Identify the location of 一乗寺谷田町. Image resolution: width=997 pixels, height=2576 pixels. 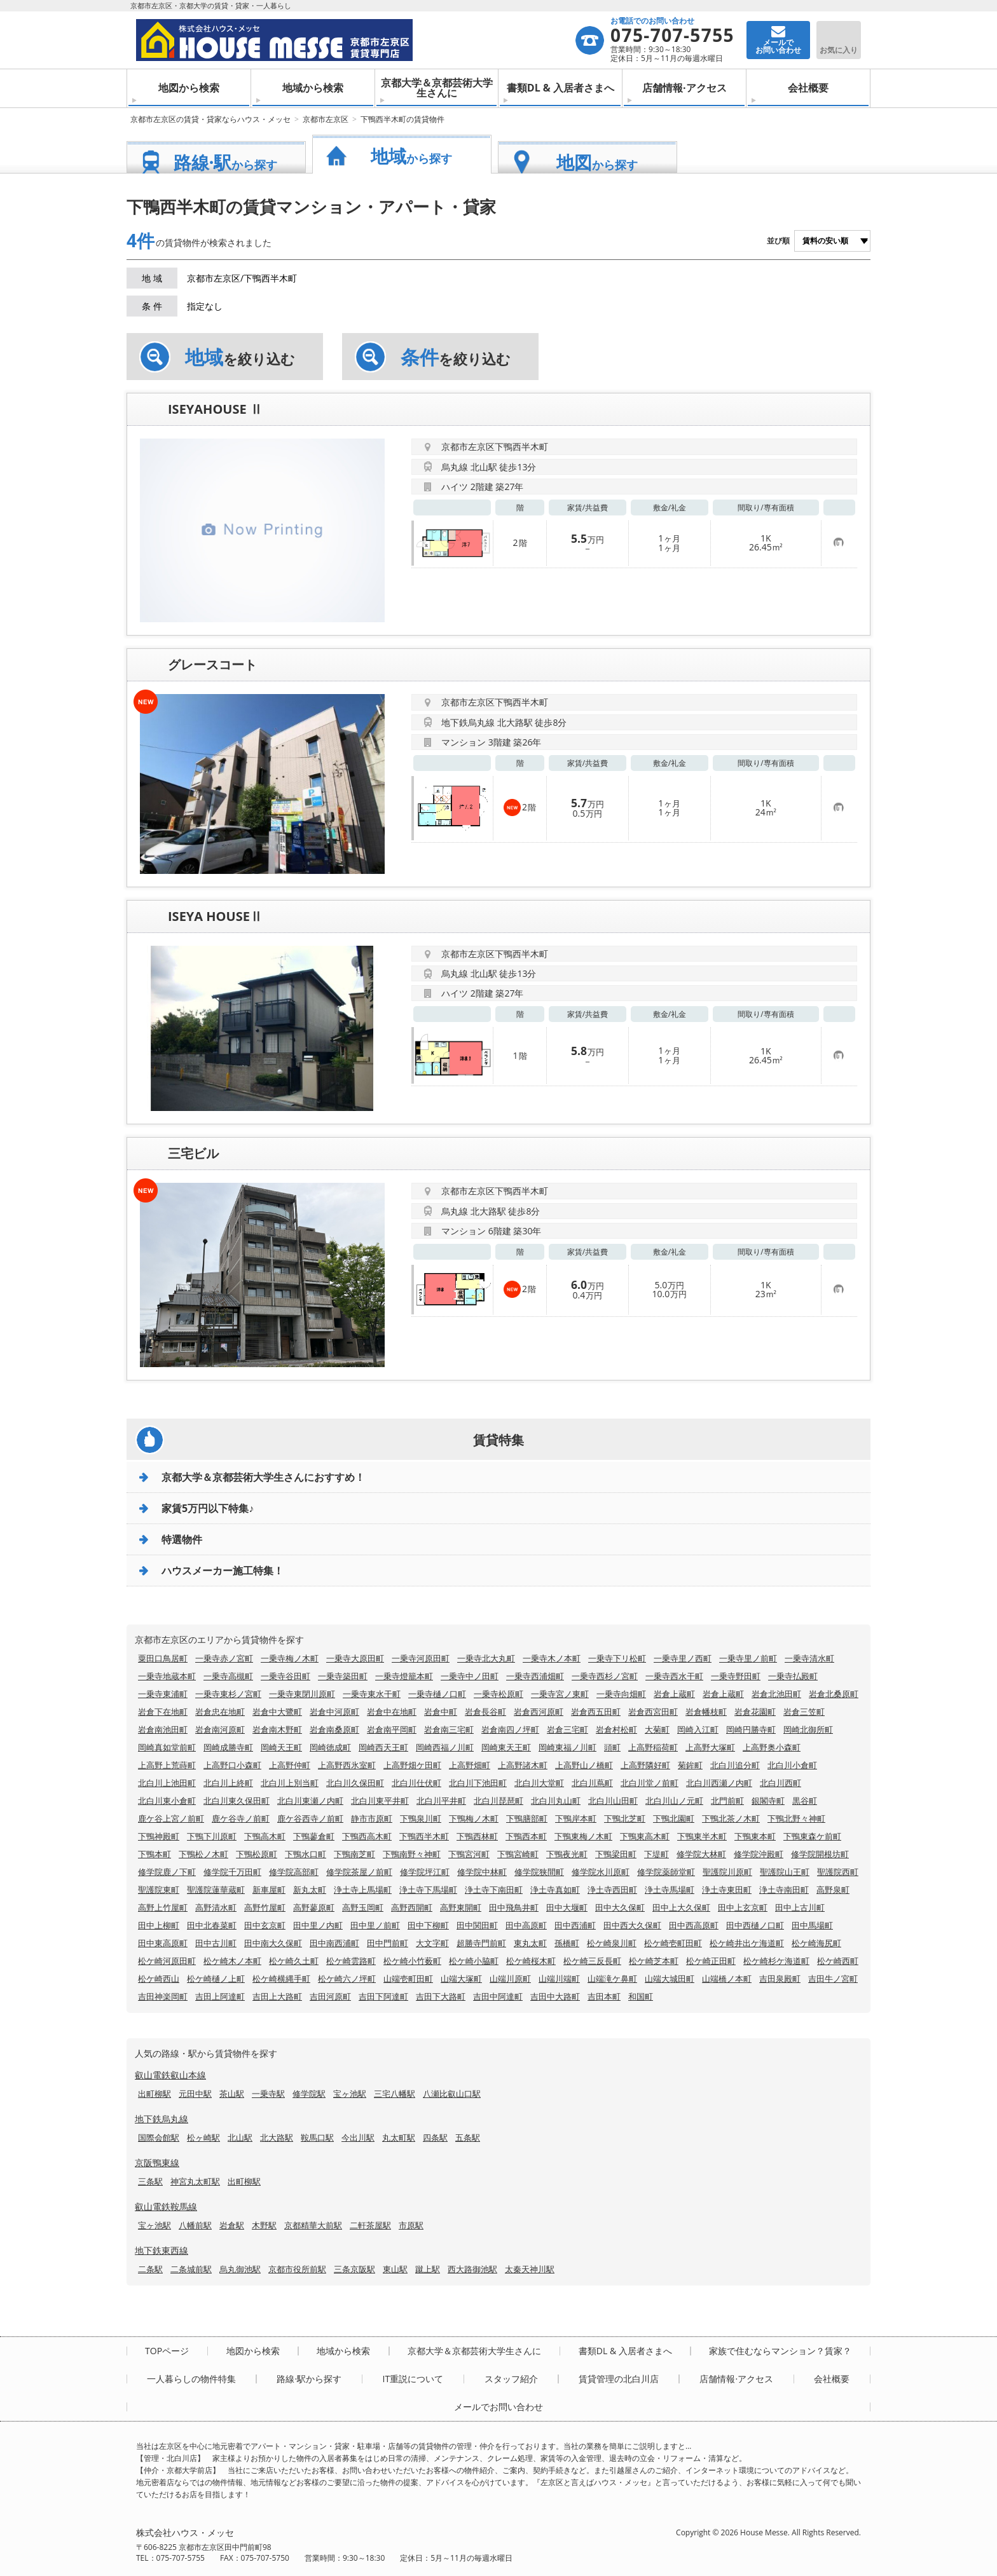
(285, 1676).